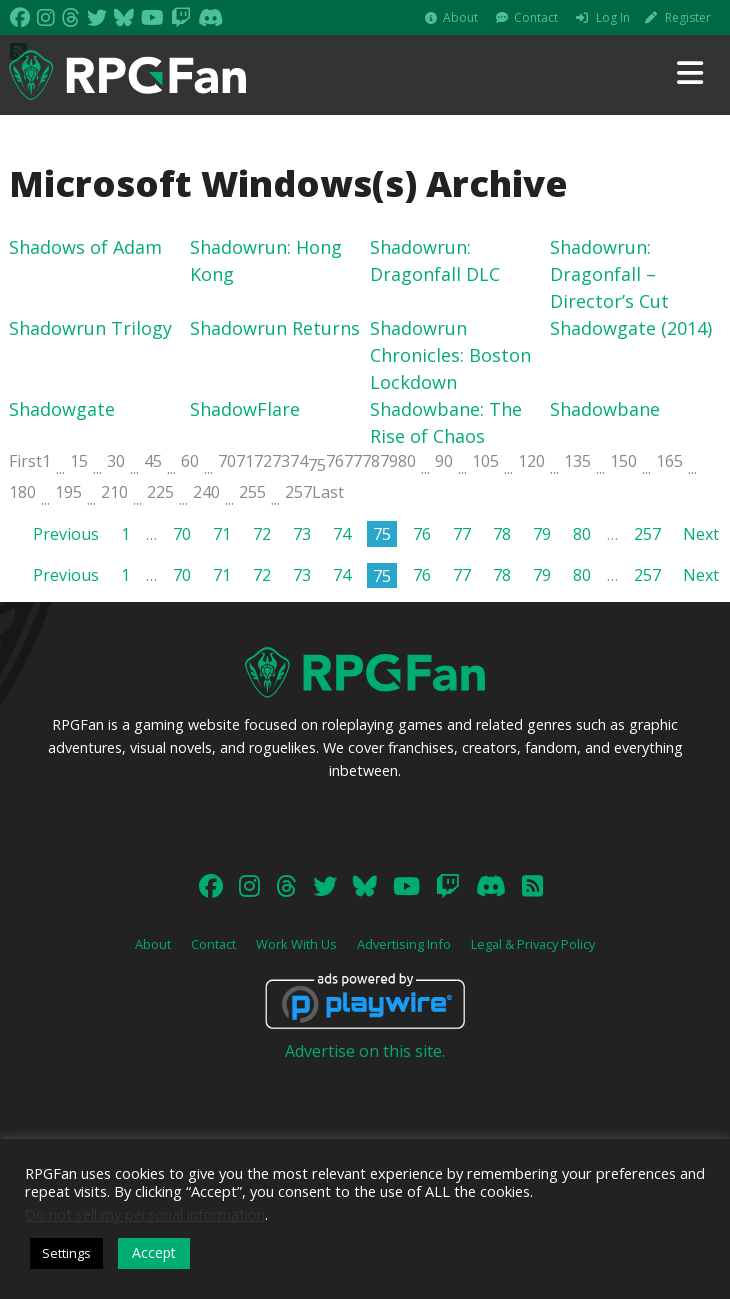  What do you see at coordinates (298, 492) in the screenshot?
I see `257` at bounding box center [298, 492].